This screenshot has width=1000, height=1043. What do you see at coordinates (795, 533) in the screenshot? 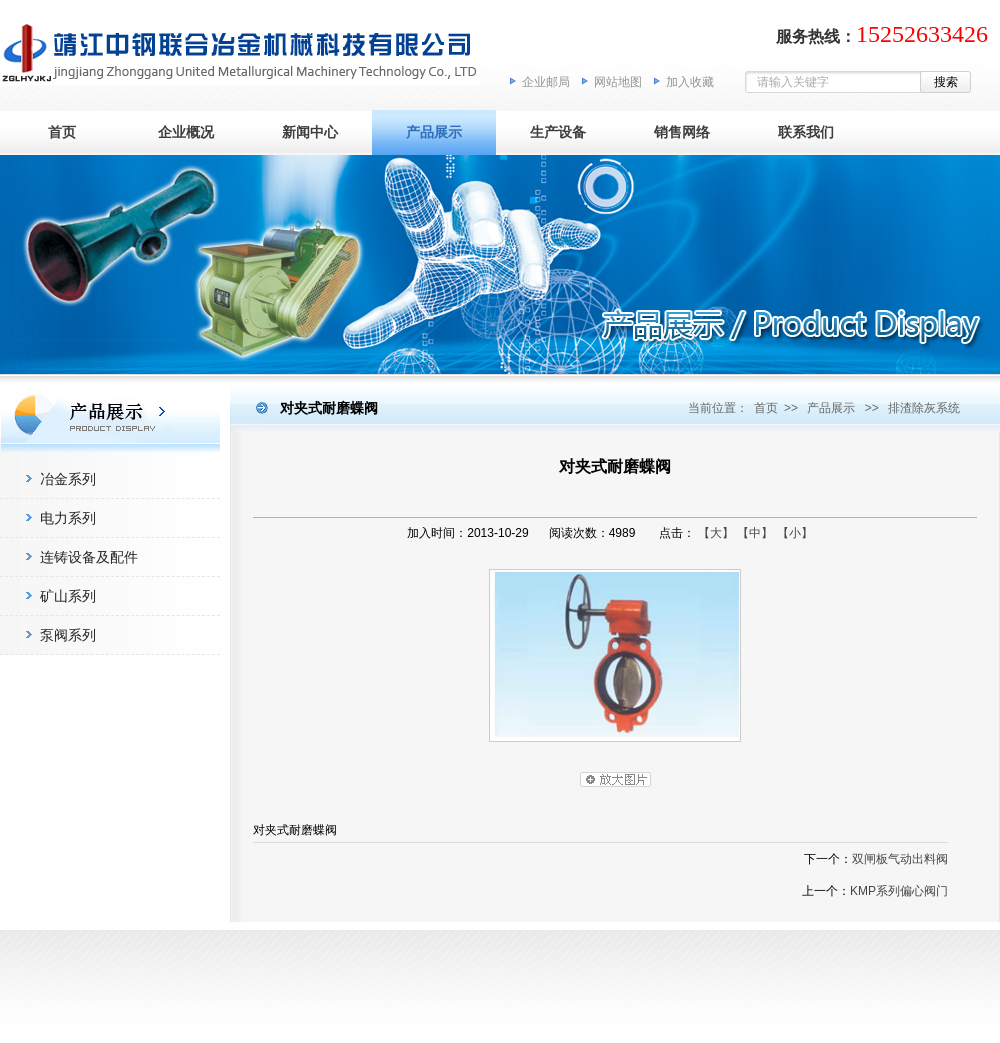
I see `【小】` at bounding box center [795, 533].